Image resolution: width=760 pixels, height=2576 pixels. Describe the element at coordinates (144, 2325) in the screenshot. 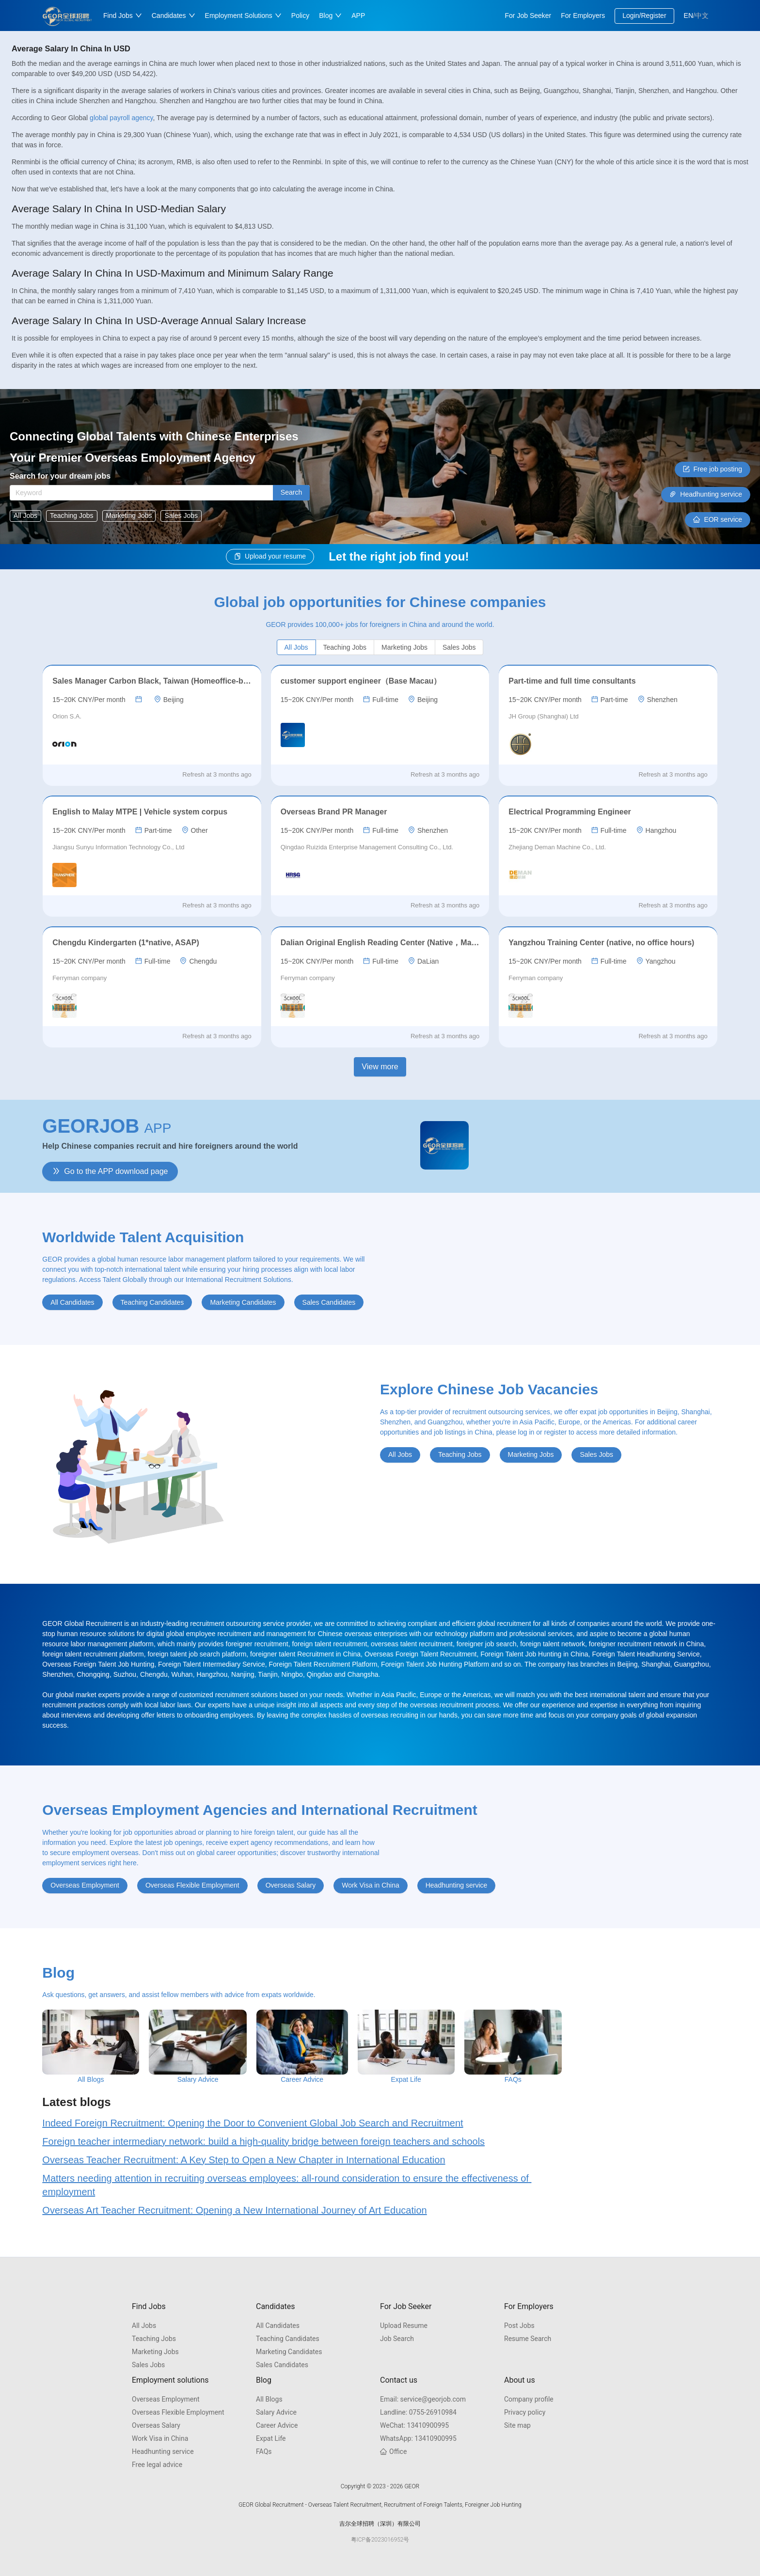

I see `All Jobs` at that location.